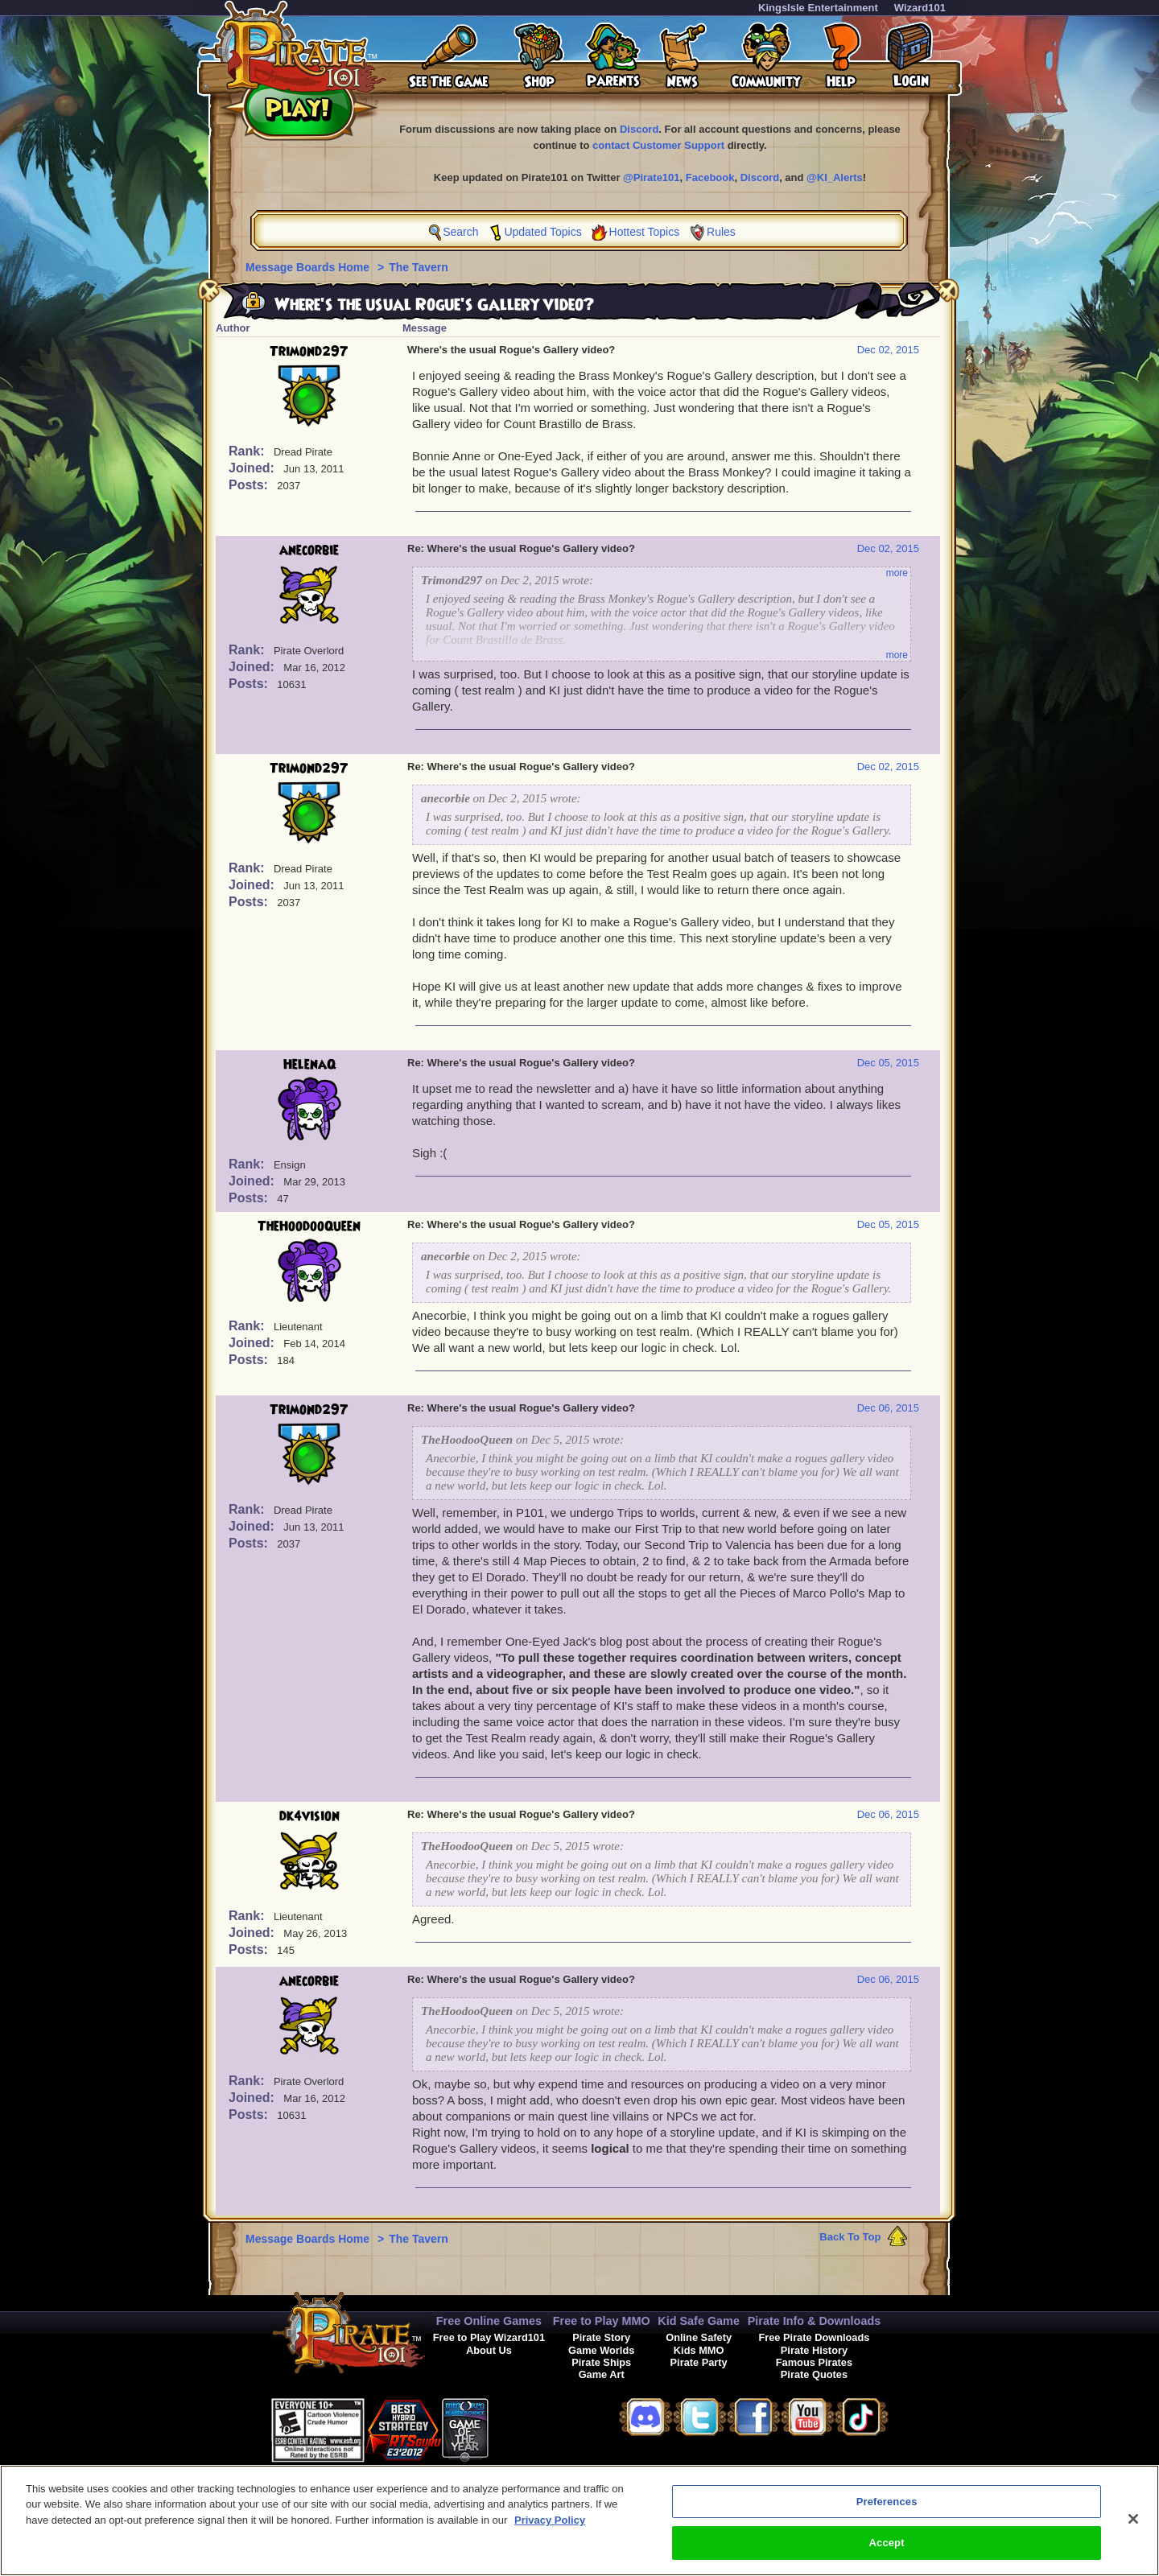 The width and height of the screenshot is (1159, 2576). What do you see at coordinates (699, 2337) in the screenshot?
I see `Online Safety` at bounding box center [699, 2337].